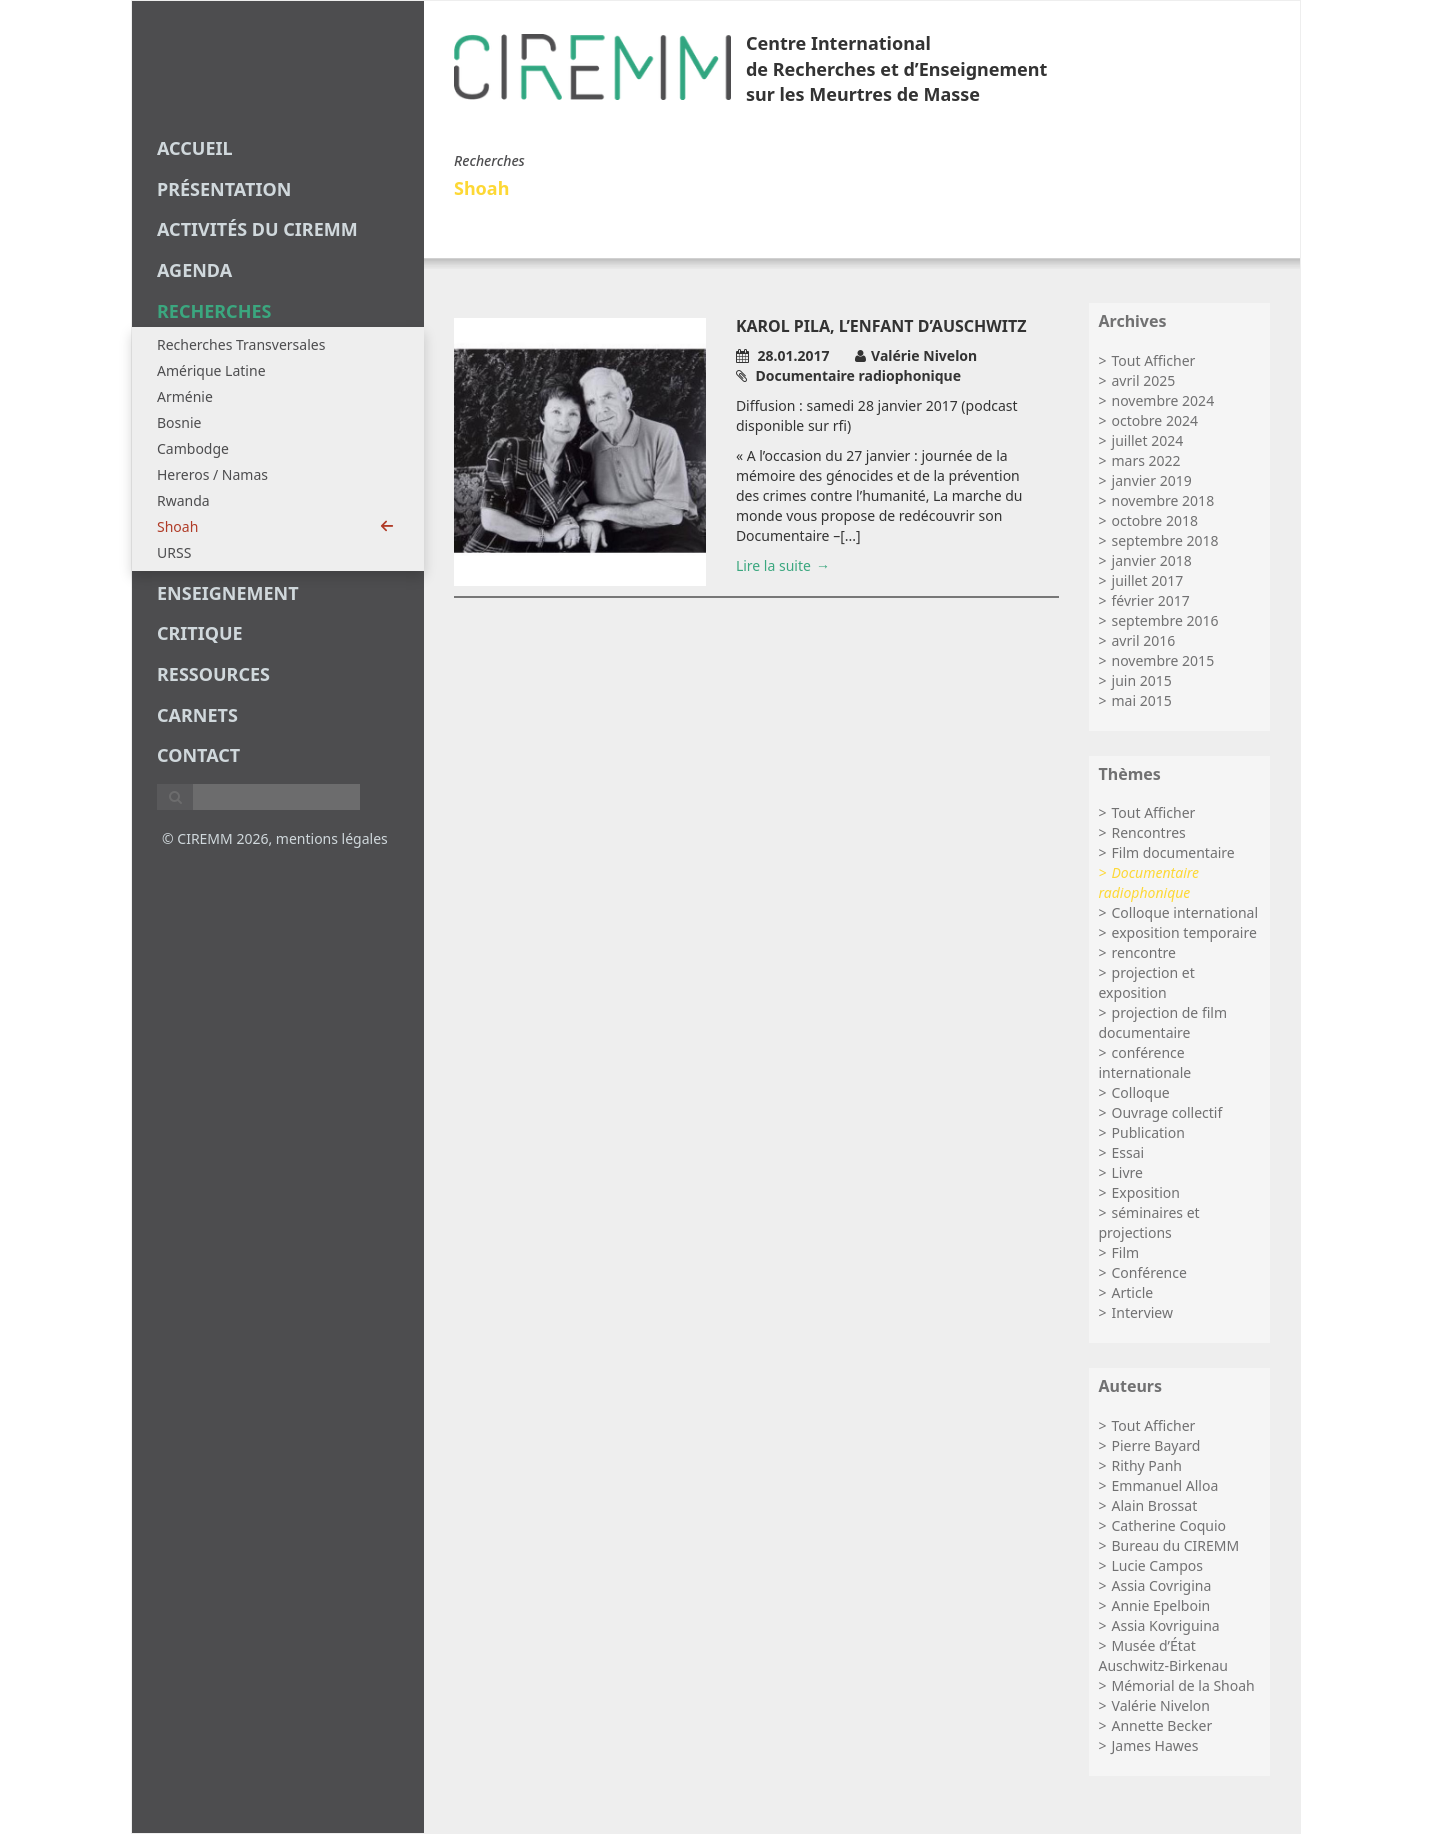 The image size is (1432, 1834). I want to click on juillet 2024, so click(1148, 440).